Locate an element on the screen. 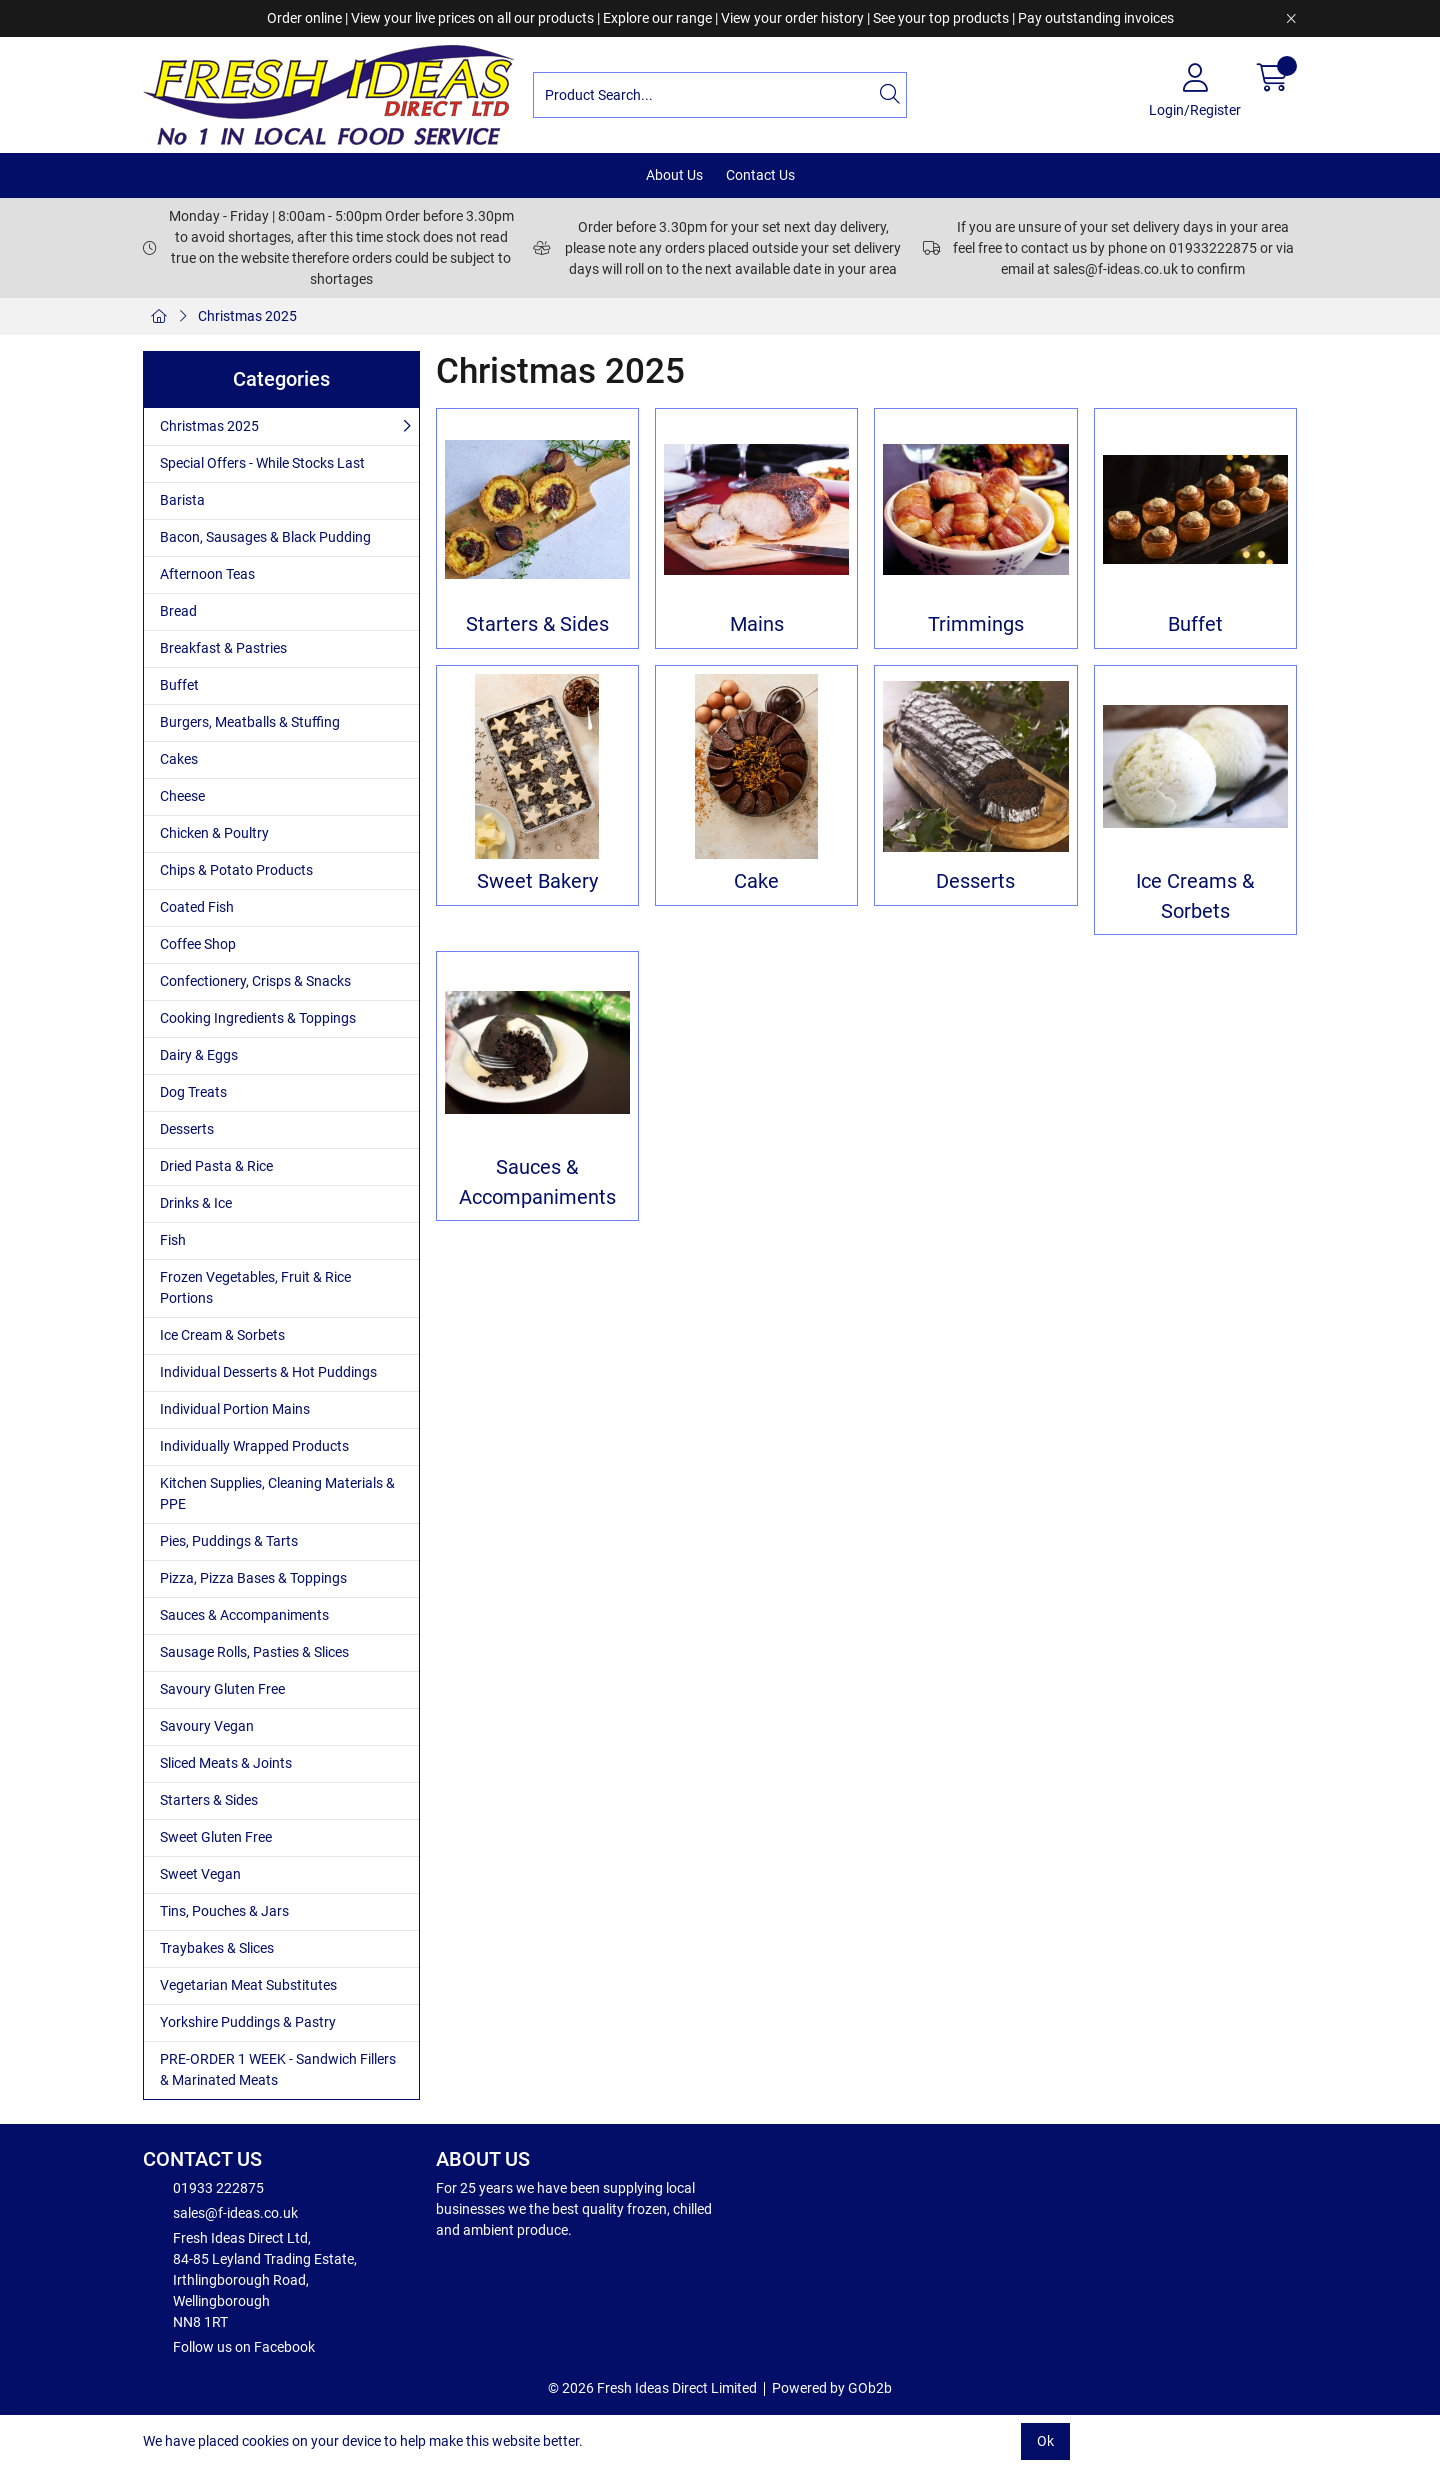  Sausage Rolls, Pasties & Slices is located at coordinates (254, 1652).